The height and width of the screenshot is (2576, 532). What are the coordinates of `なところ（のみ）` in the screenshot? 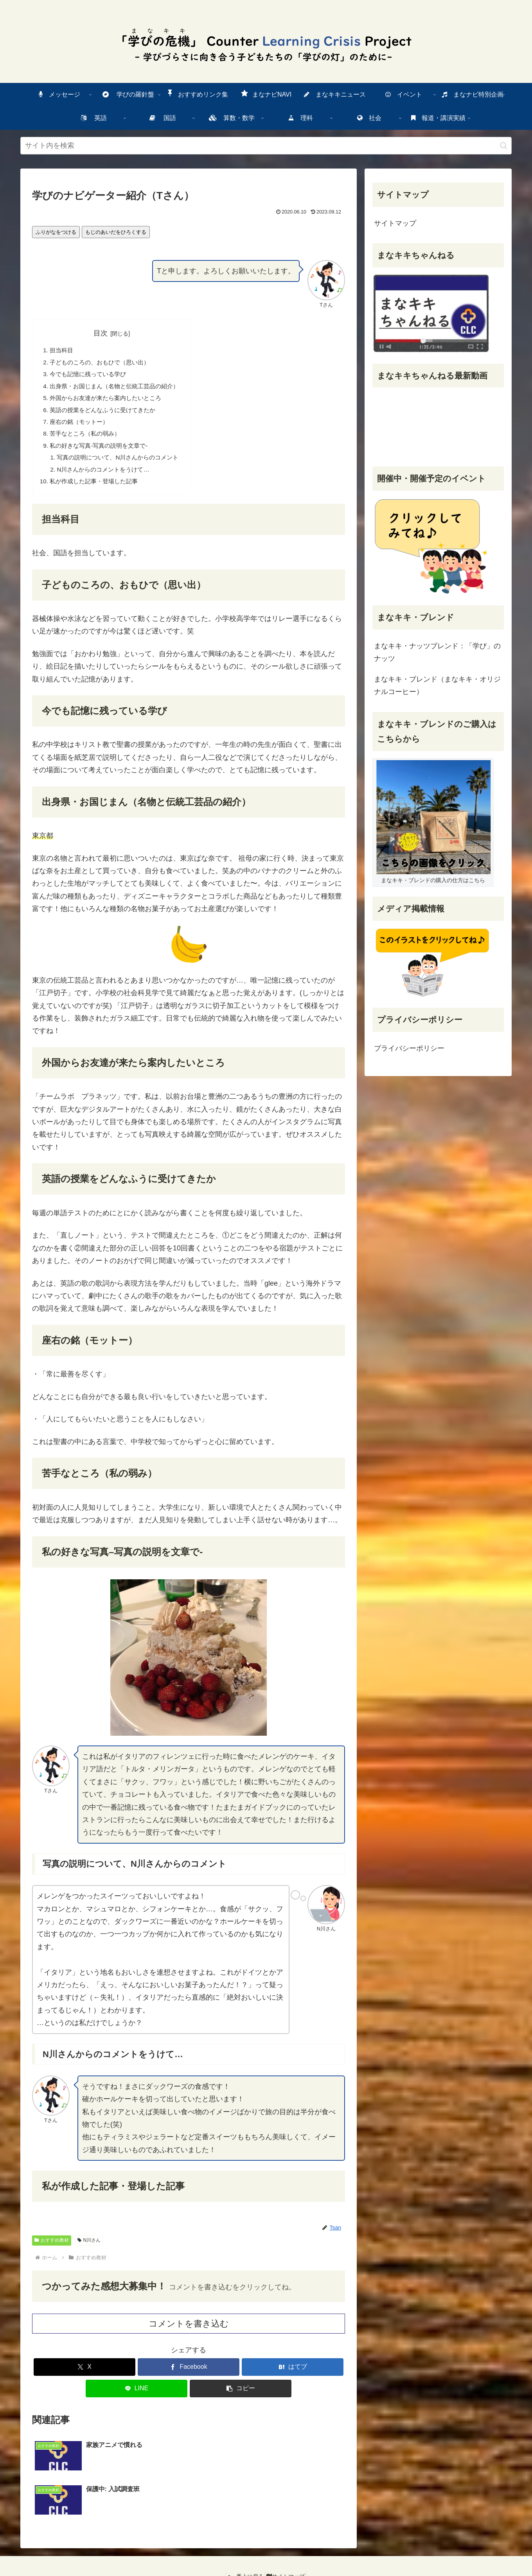 It's located at (87, 439).